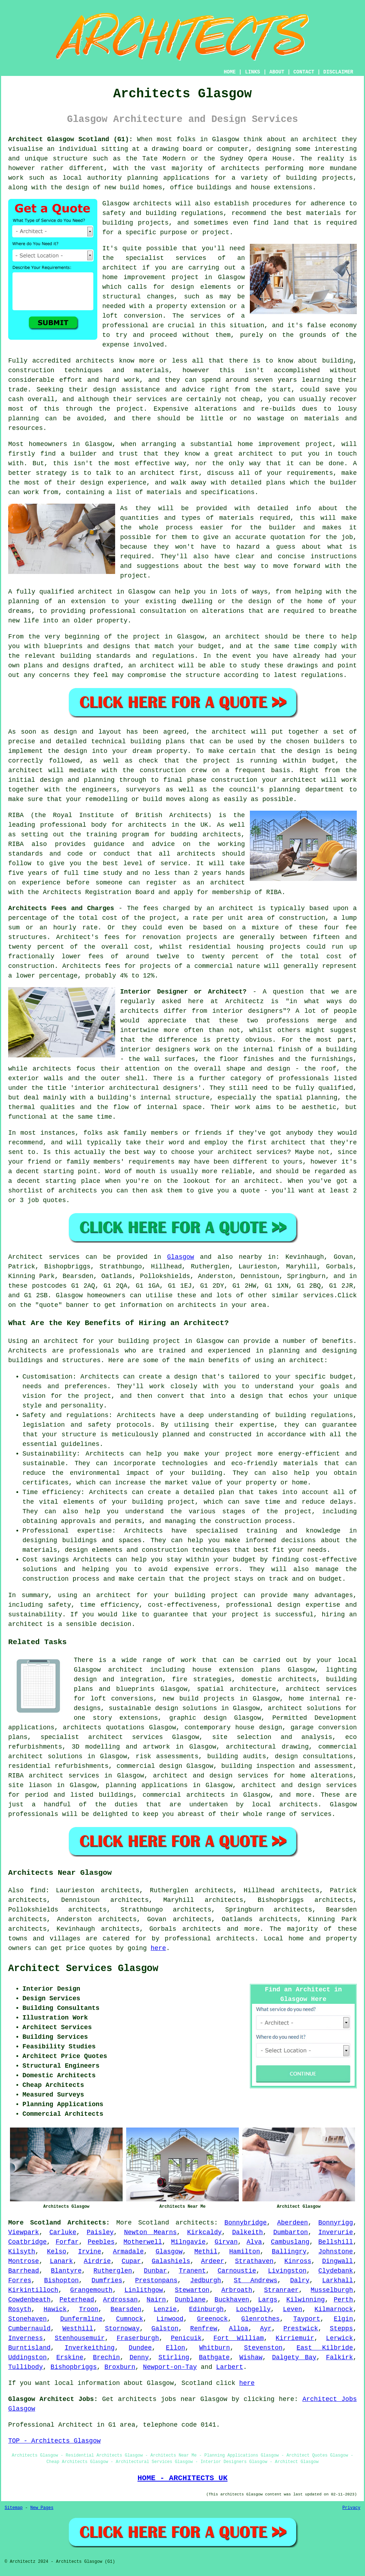  Describe the element at coordinates (289, 2251) in the screenshot. I see `Ballingry` at that location.